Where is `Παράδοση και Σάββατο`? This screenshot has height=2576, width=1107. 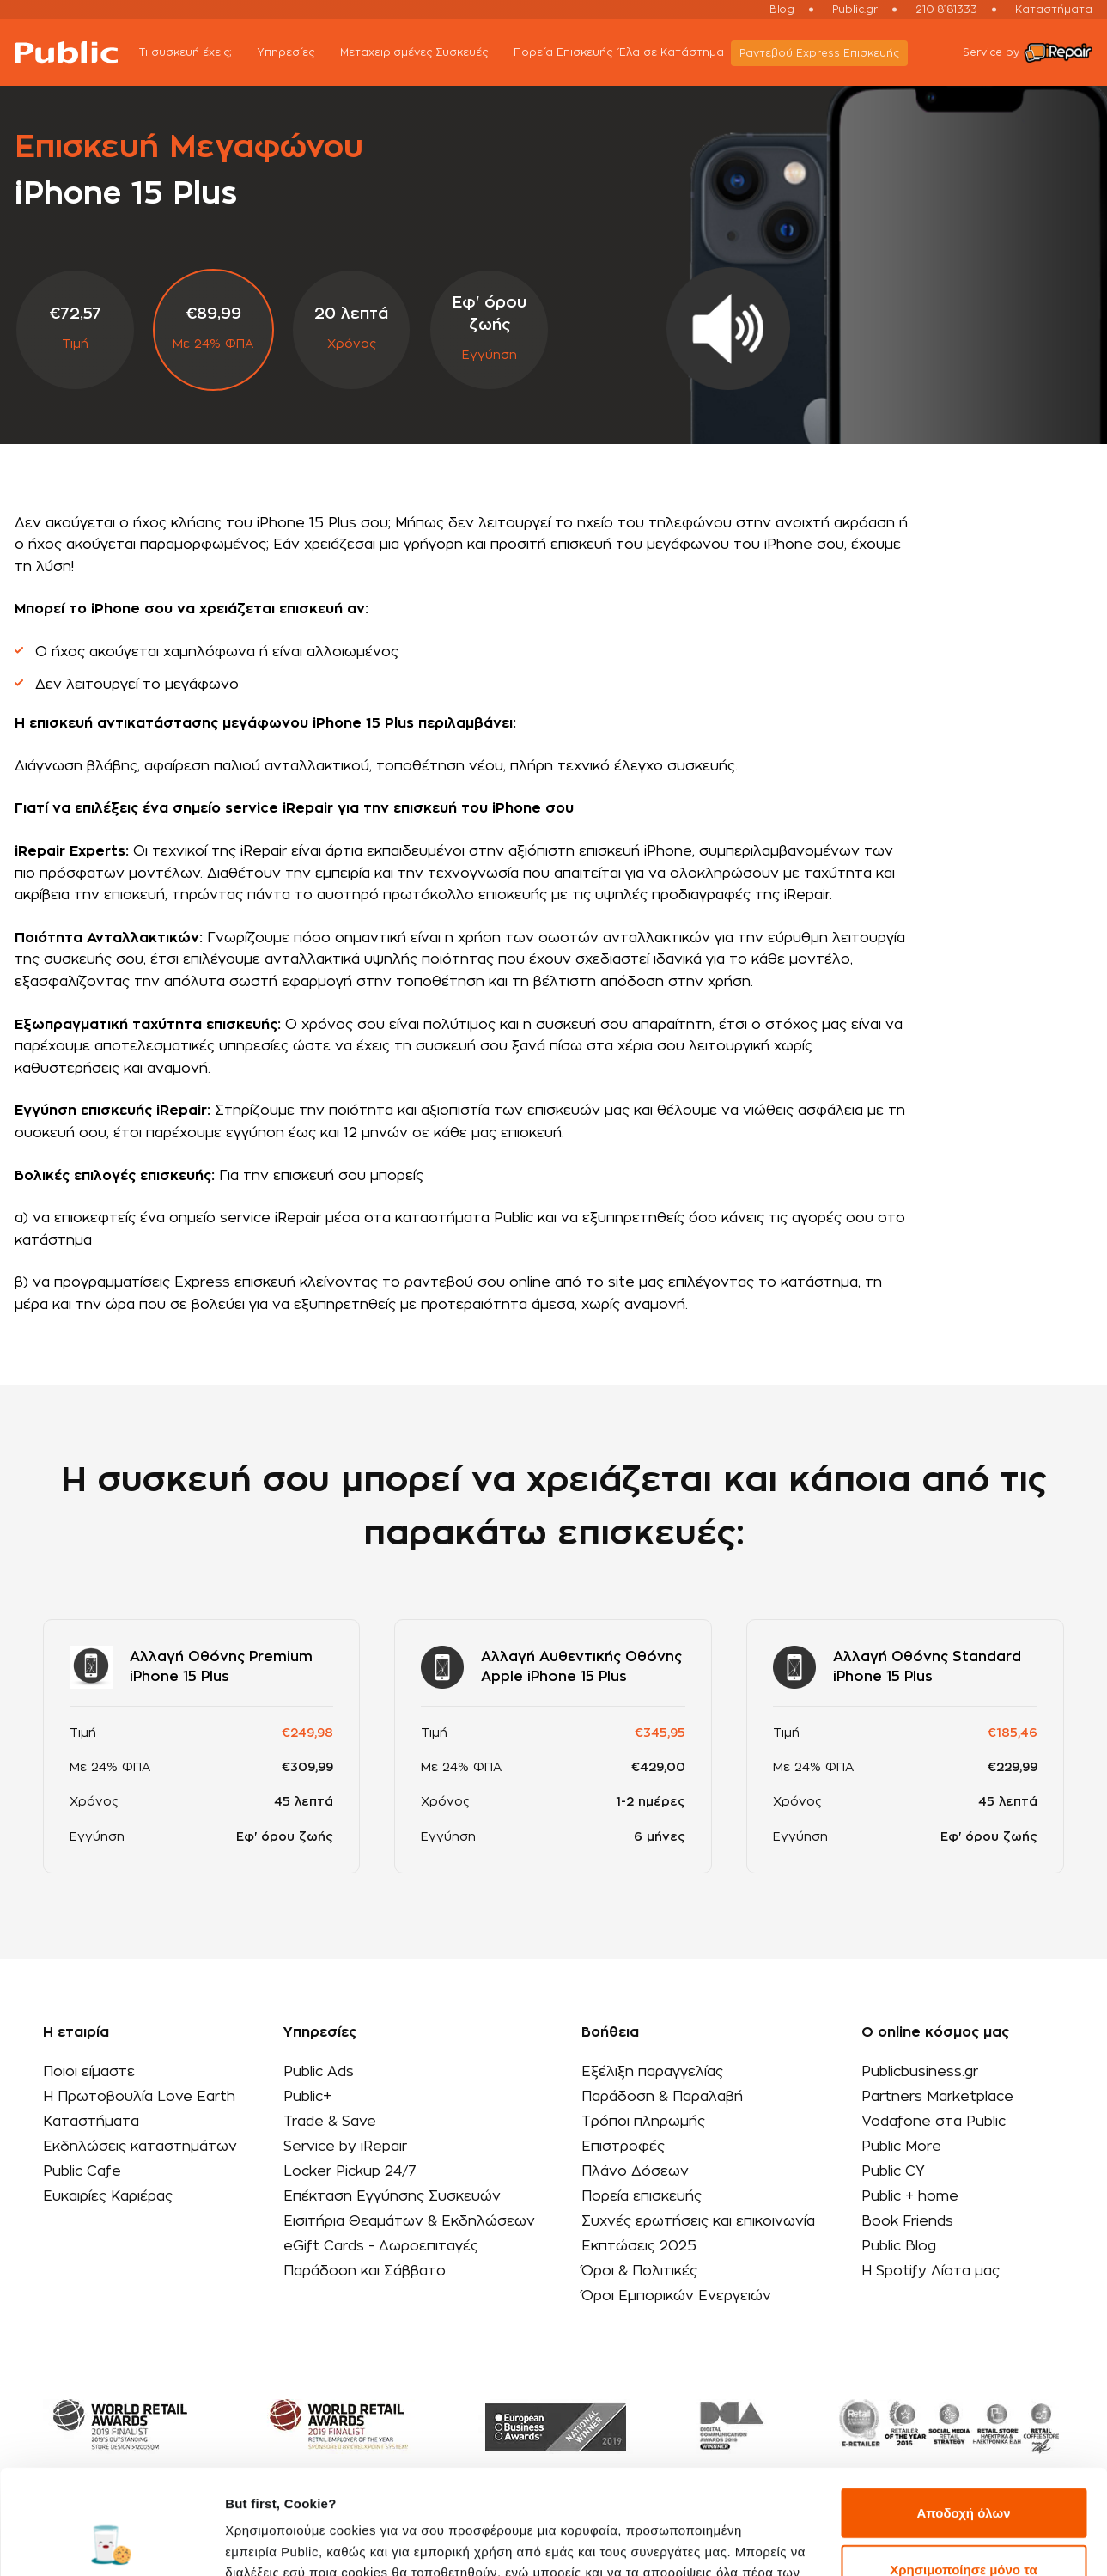 Παράδοση και Σάββατο is located at coordinates (364, 2271).